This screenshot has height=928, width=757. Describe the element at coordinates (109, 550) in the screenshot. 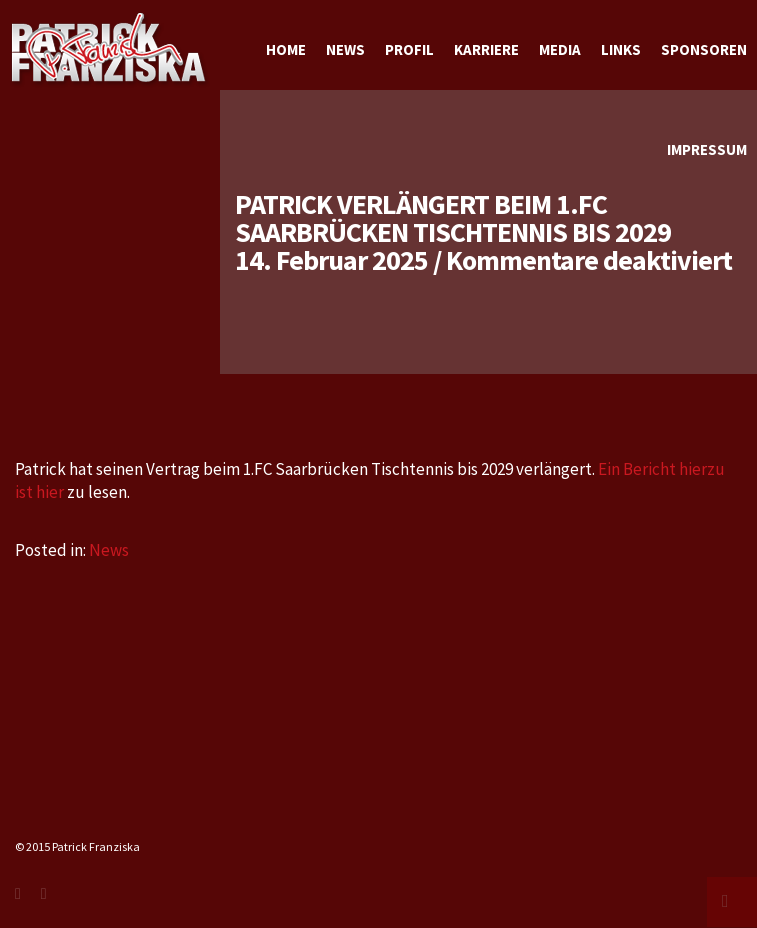

I see `News` at that location.